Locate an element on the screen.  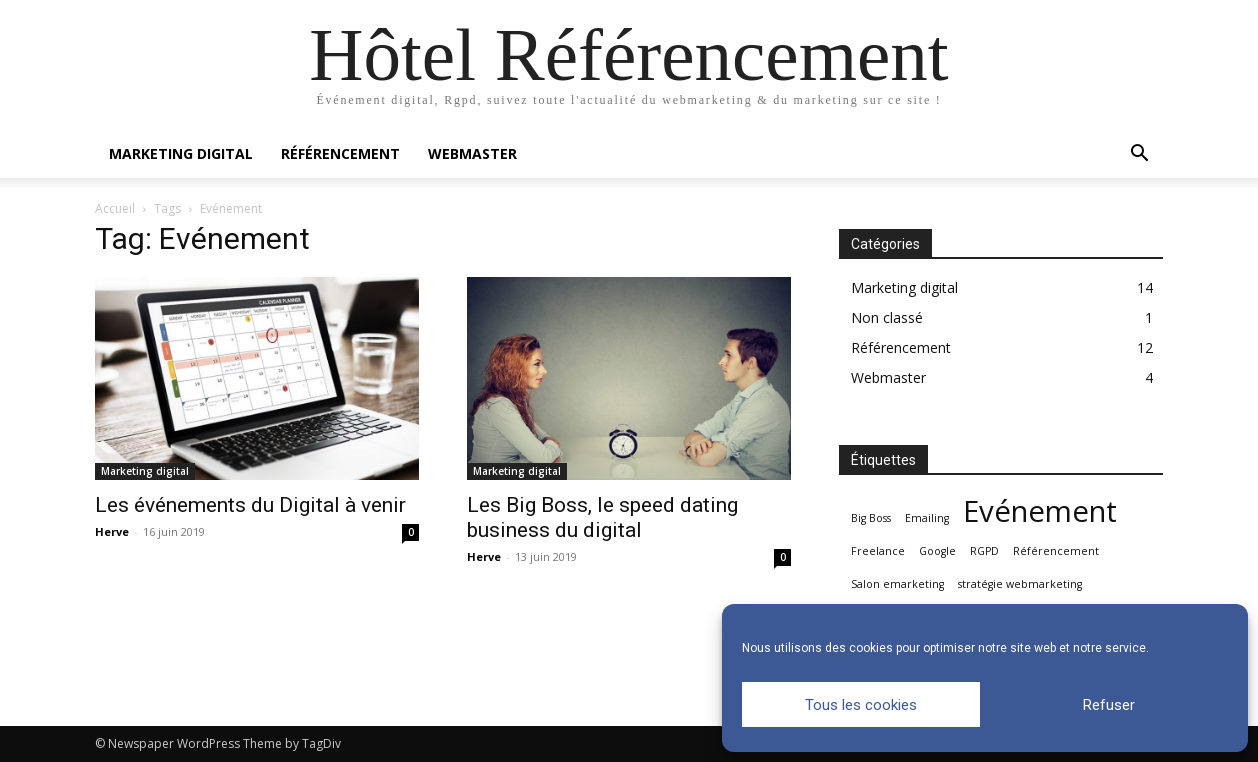
Refuser is located at coordinates (1109, 705).